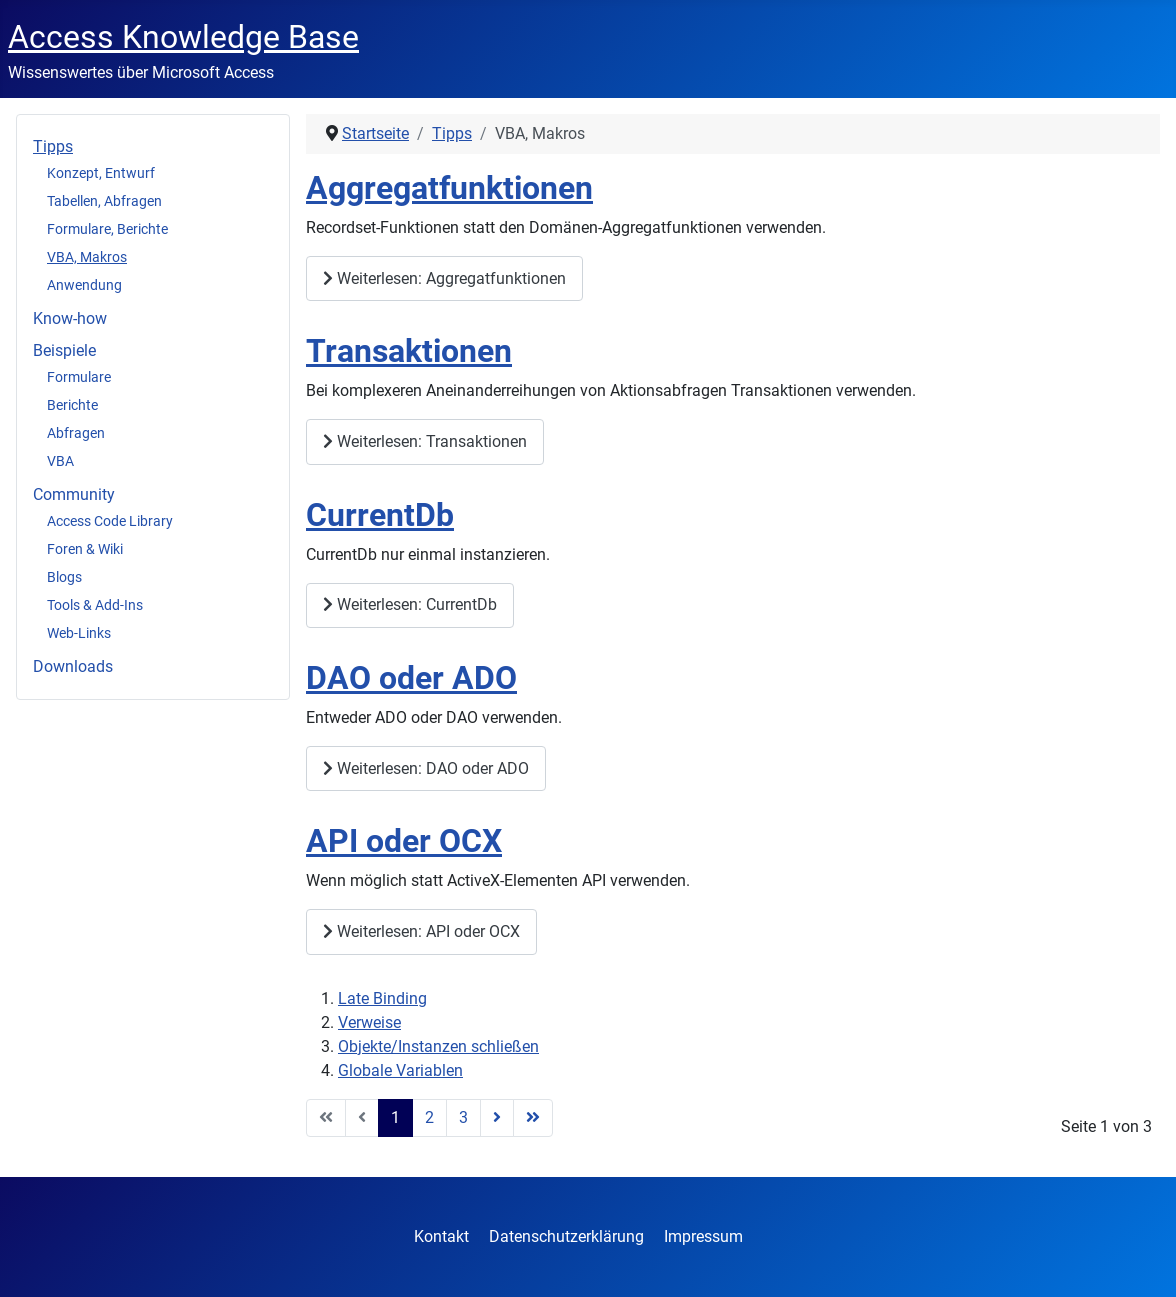 The height and width of the screenshot is (1297, 1176). What do you see at coordinates (87, 257) in the screenshot?
I see `VBA, Makros` at bounding box center [87, 257].